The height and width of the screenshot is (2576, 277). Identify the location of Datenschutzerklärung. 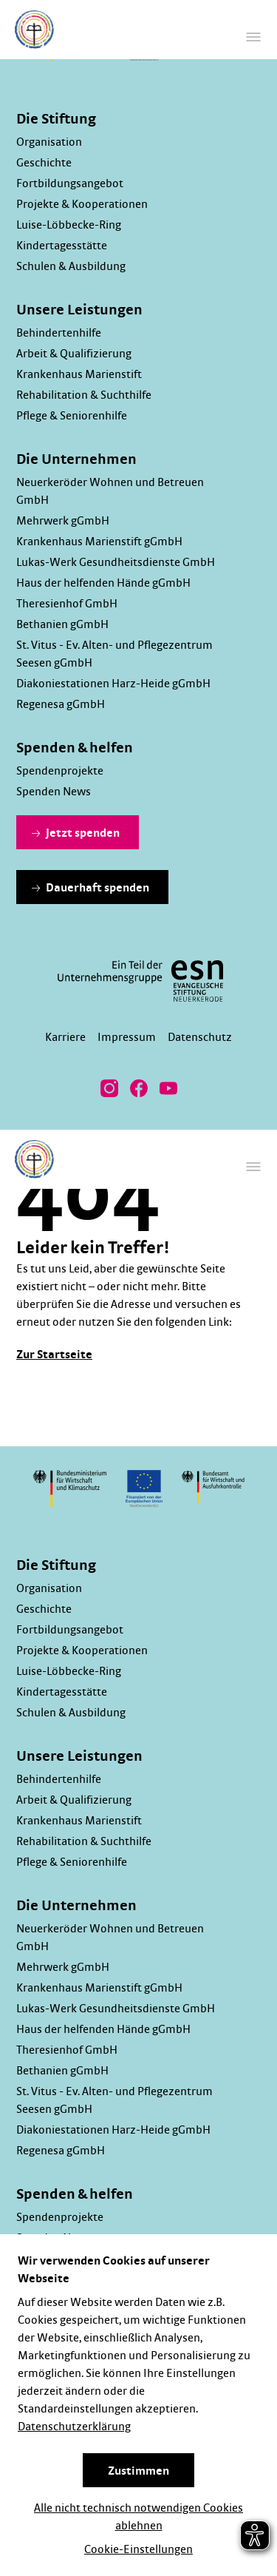
(74, 2426).